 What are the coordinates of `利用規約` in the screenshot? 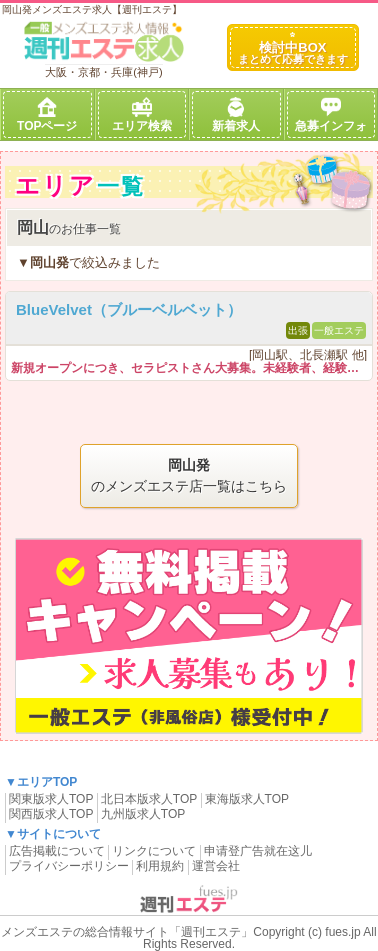 It's located at (160, 866).